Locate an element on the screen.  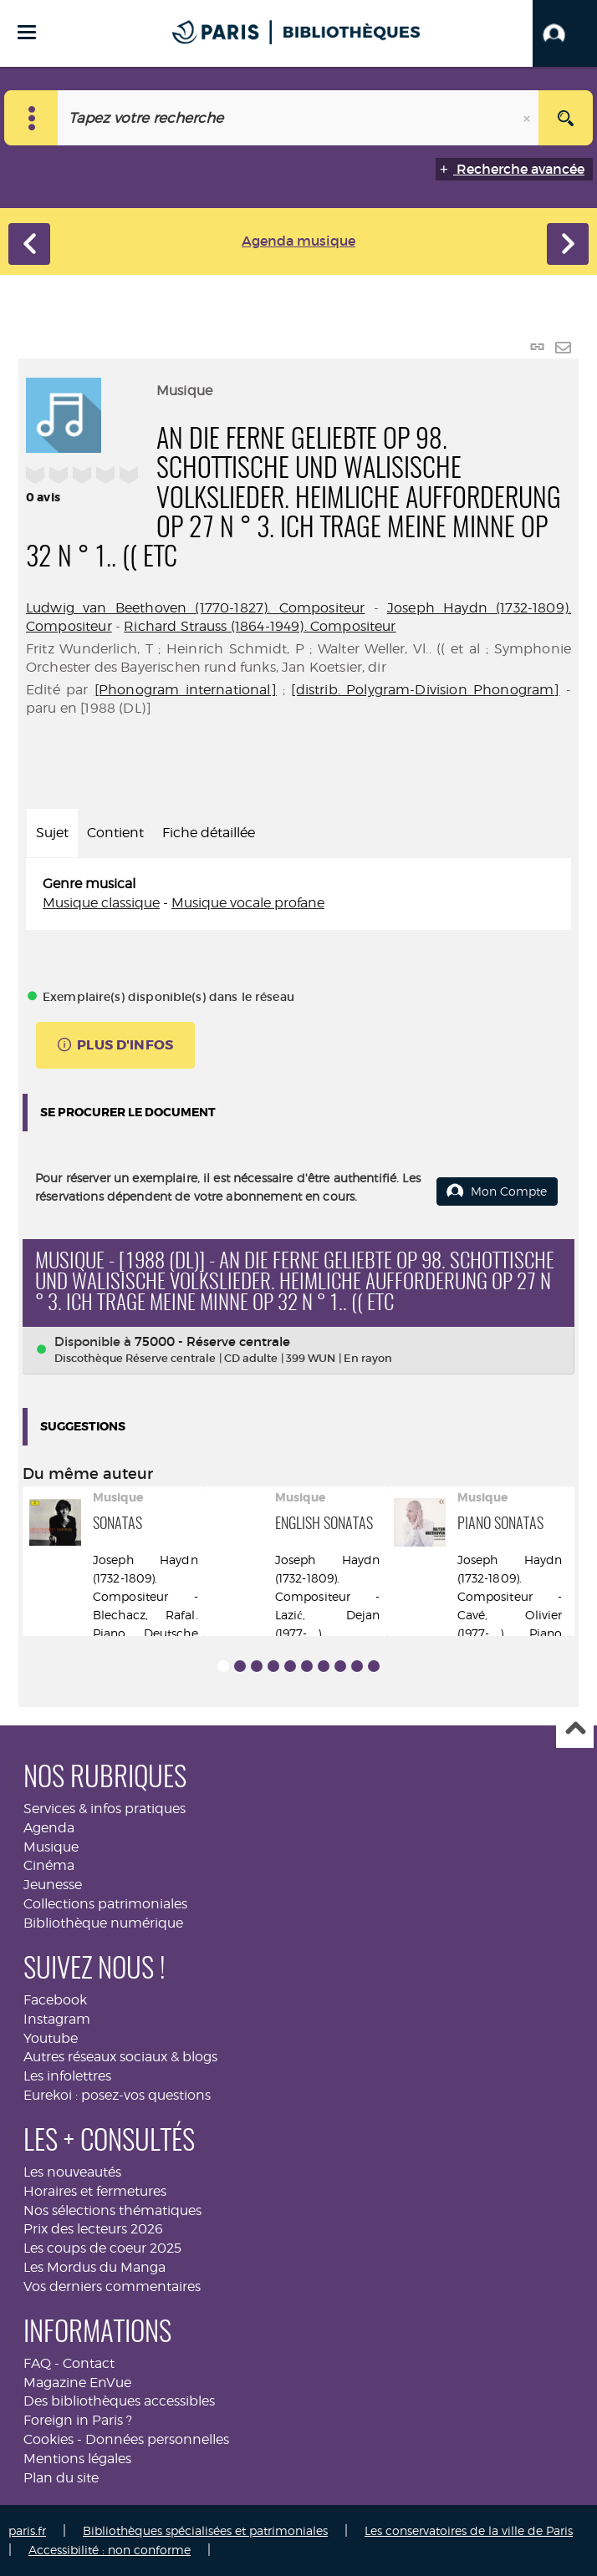
Musique vocale profane is located at coordinates (247, 903).